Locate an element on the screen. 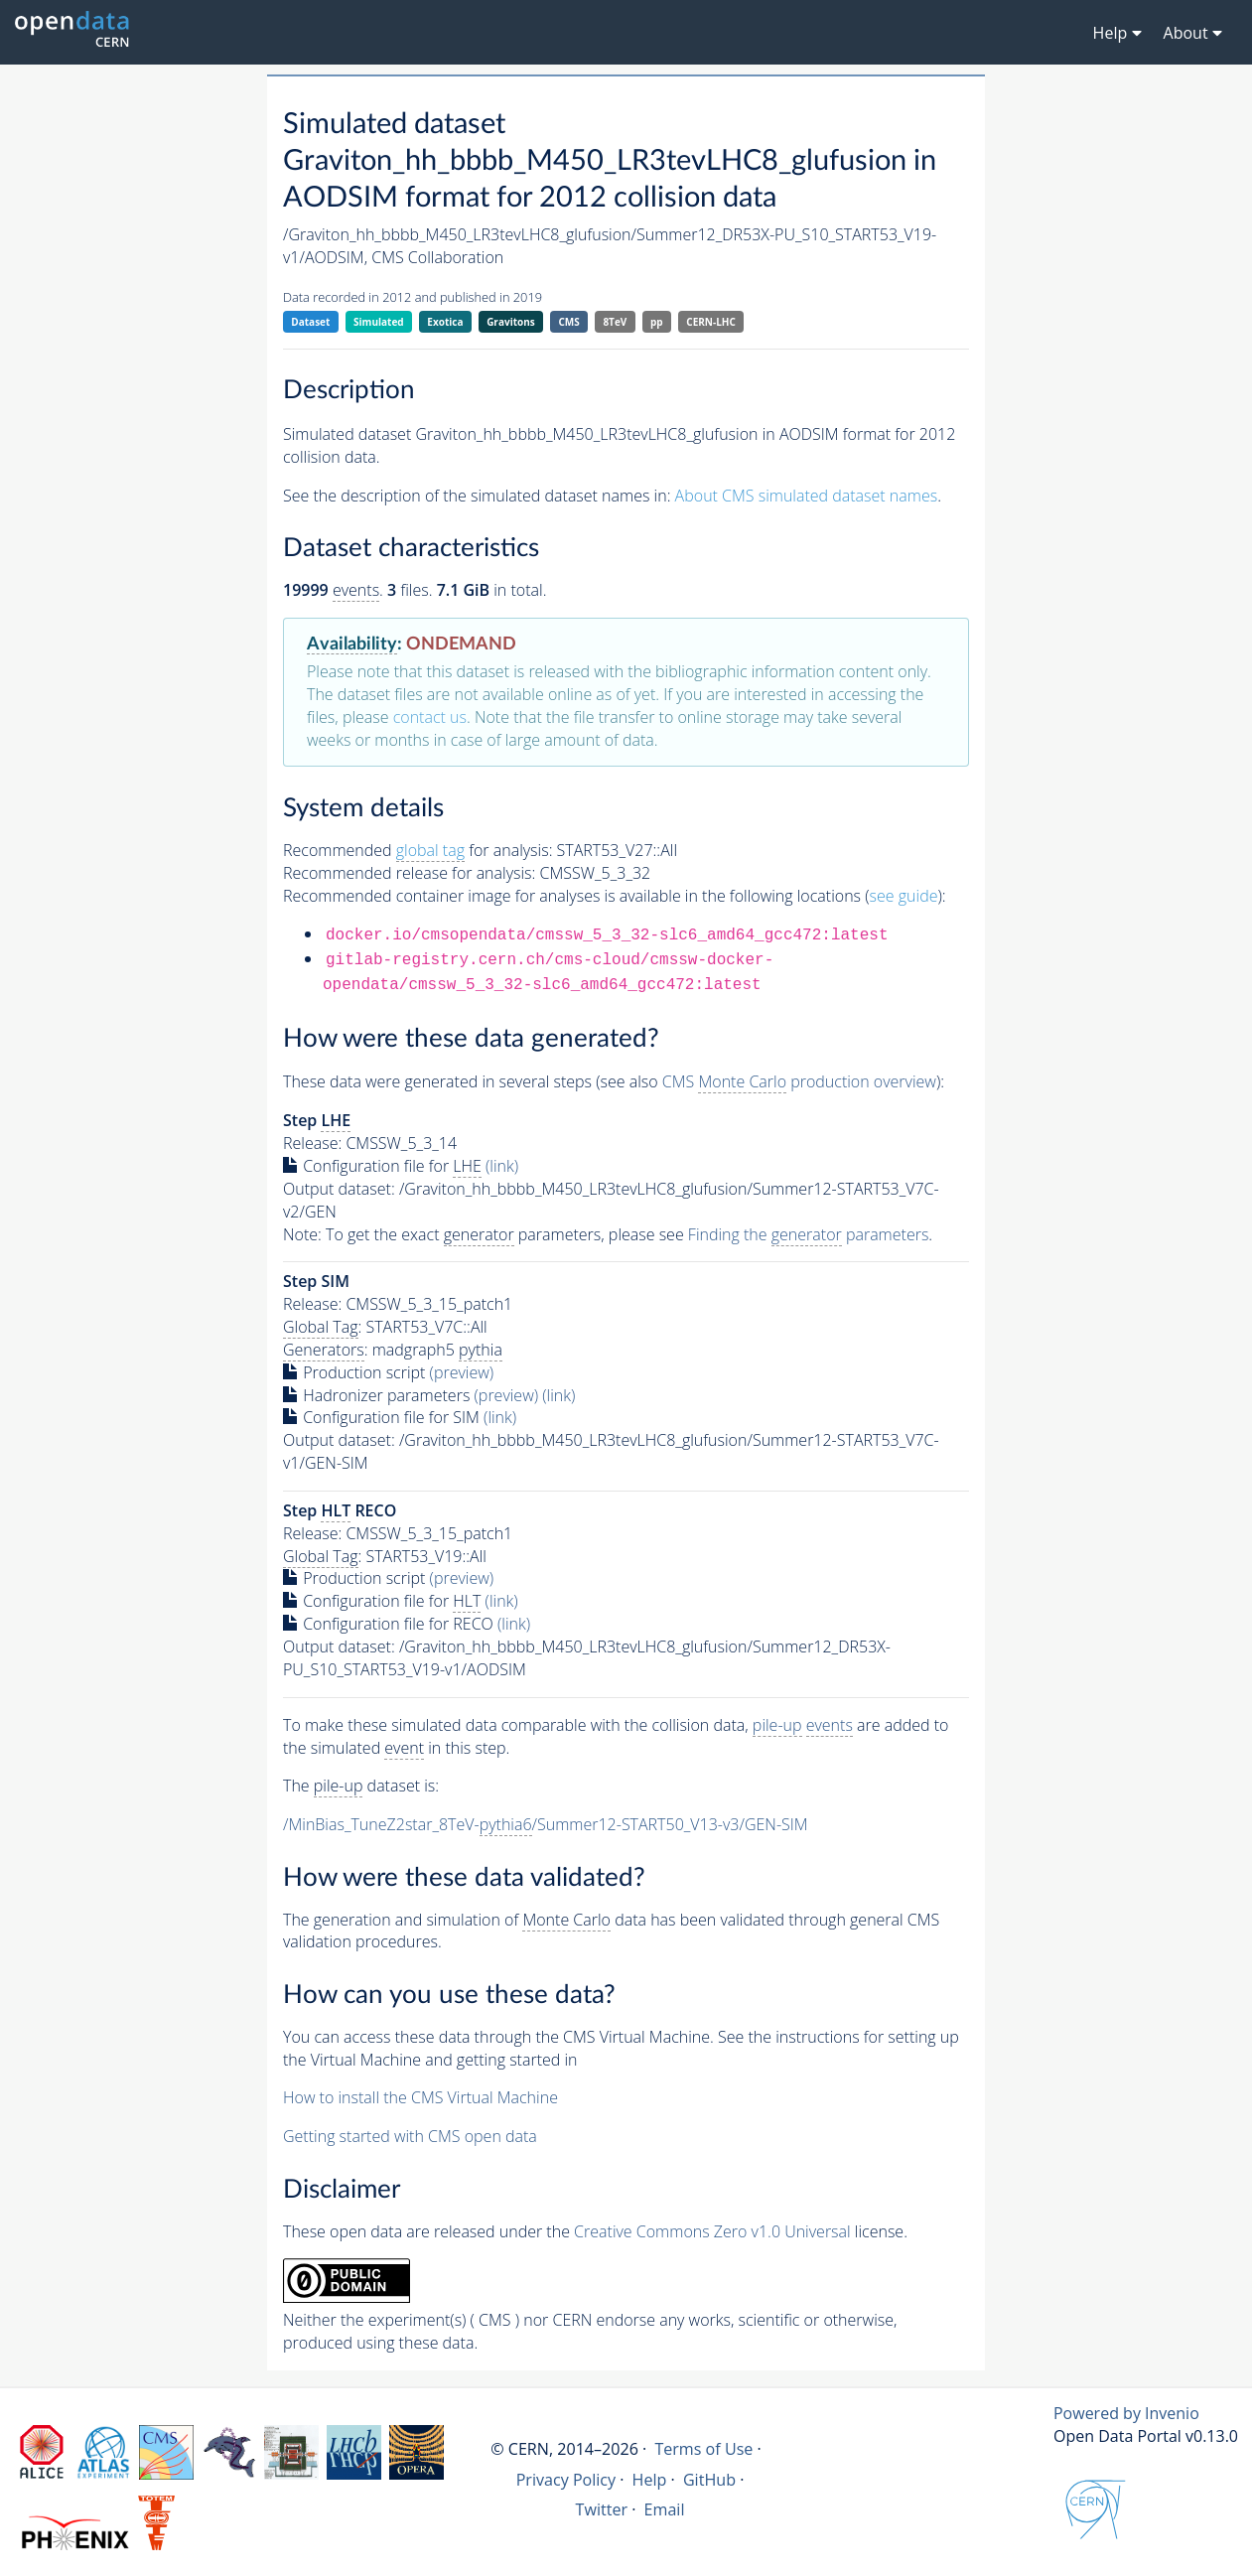  Privacy Policy is located at coordinates (566, 2480).